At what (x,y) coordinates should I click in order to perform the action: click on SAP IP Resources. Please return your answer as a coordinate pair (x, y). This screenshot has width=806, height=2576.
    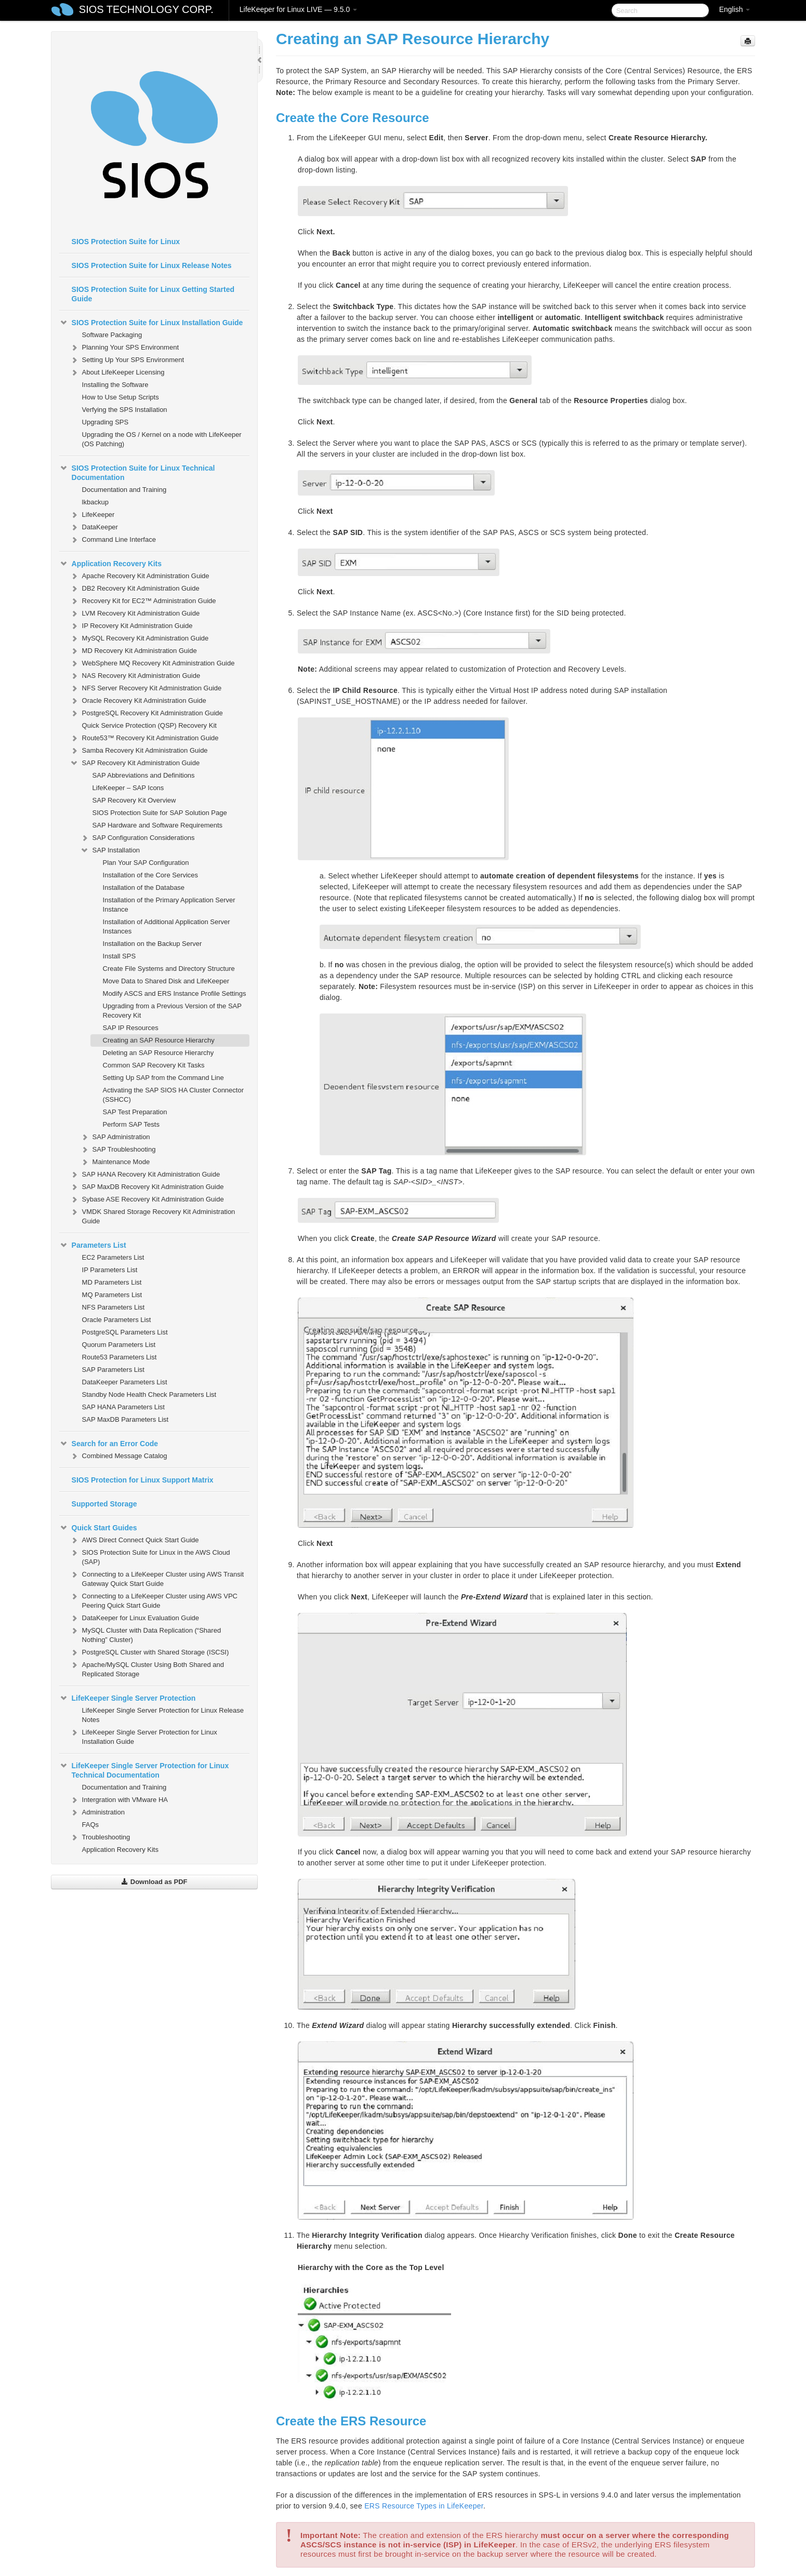
    Looking at the image, I should click on (130, 1028).